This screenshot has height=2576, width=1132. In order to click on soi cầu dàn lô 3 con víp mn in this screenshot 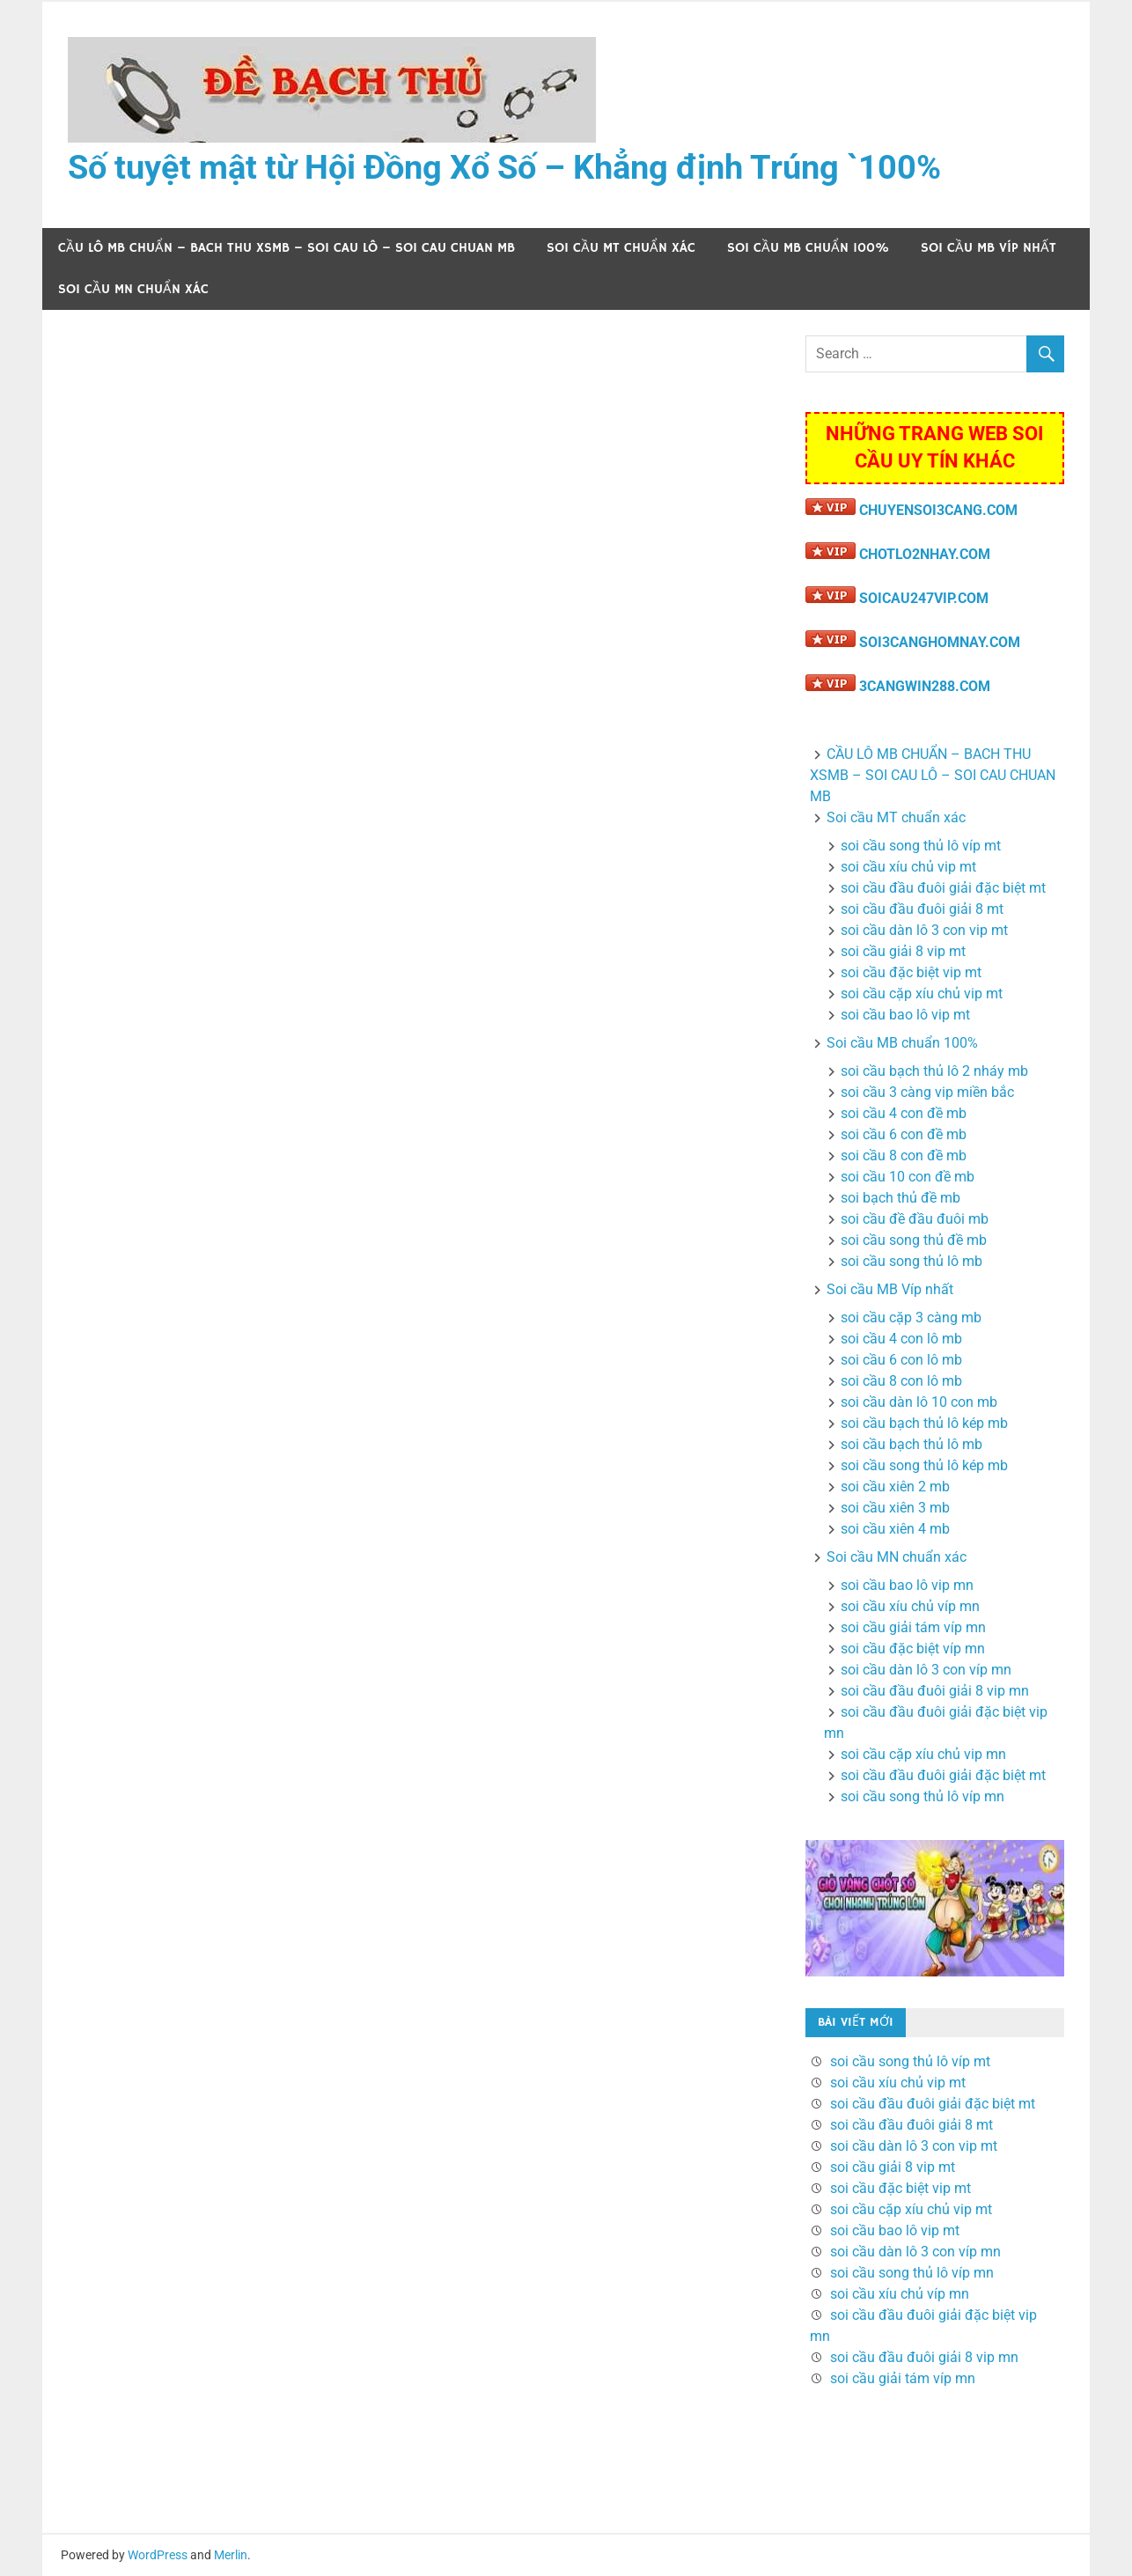, I will do `click(926, 1669)`.